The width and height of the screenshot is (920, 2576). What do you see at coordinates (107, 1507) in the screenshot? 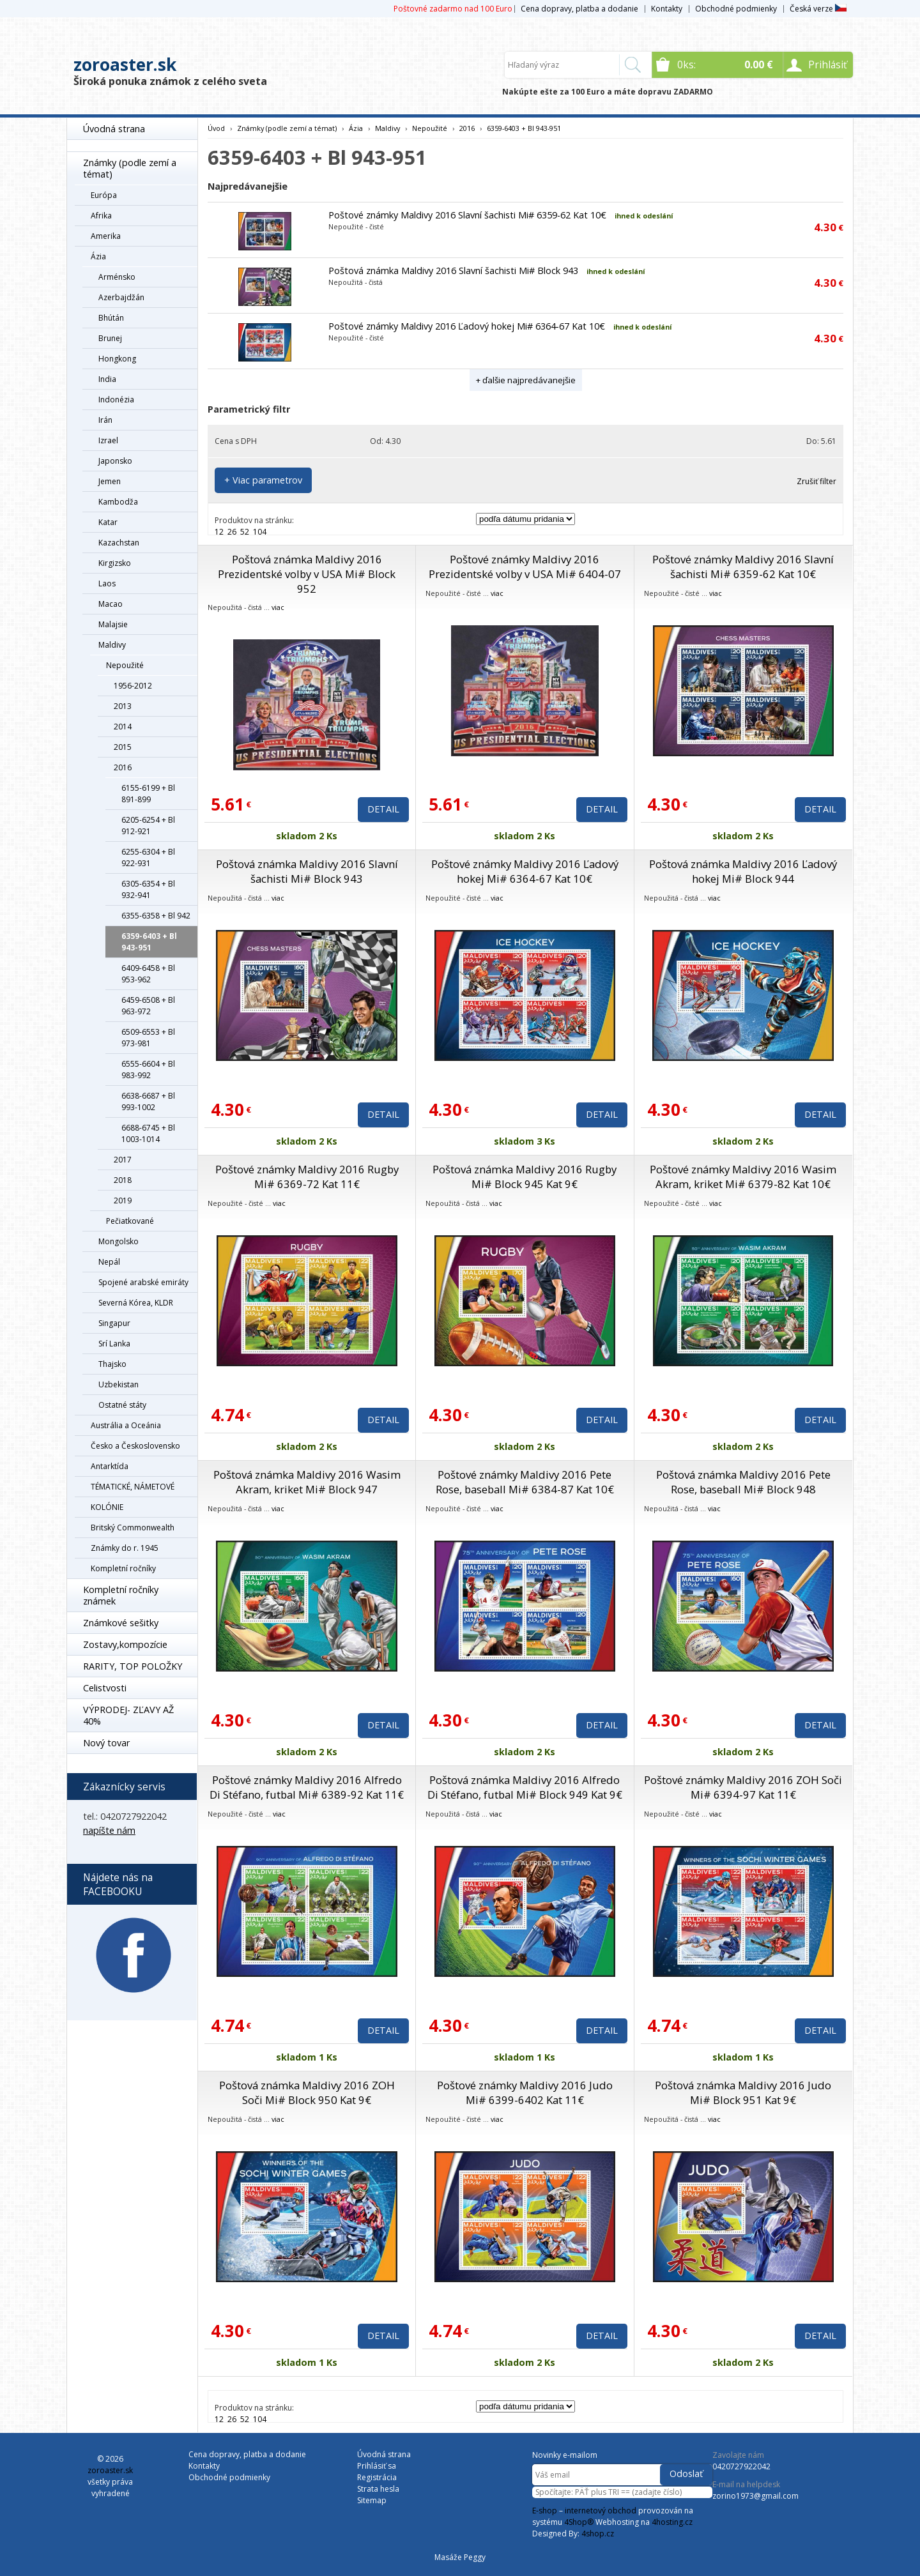
I see `KOLÓNIE` at bounding box center [107, 1507].